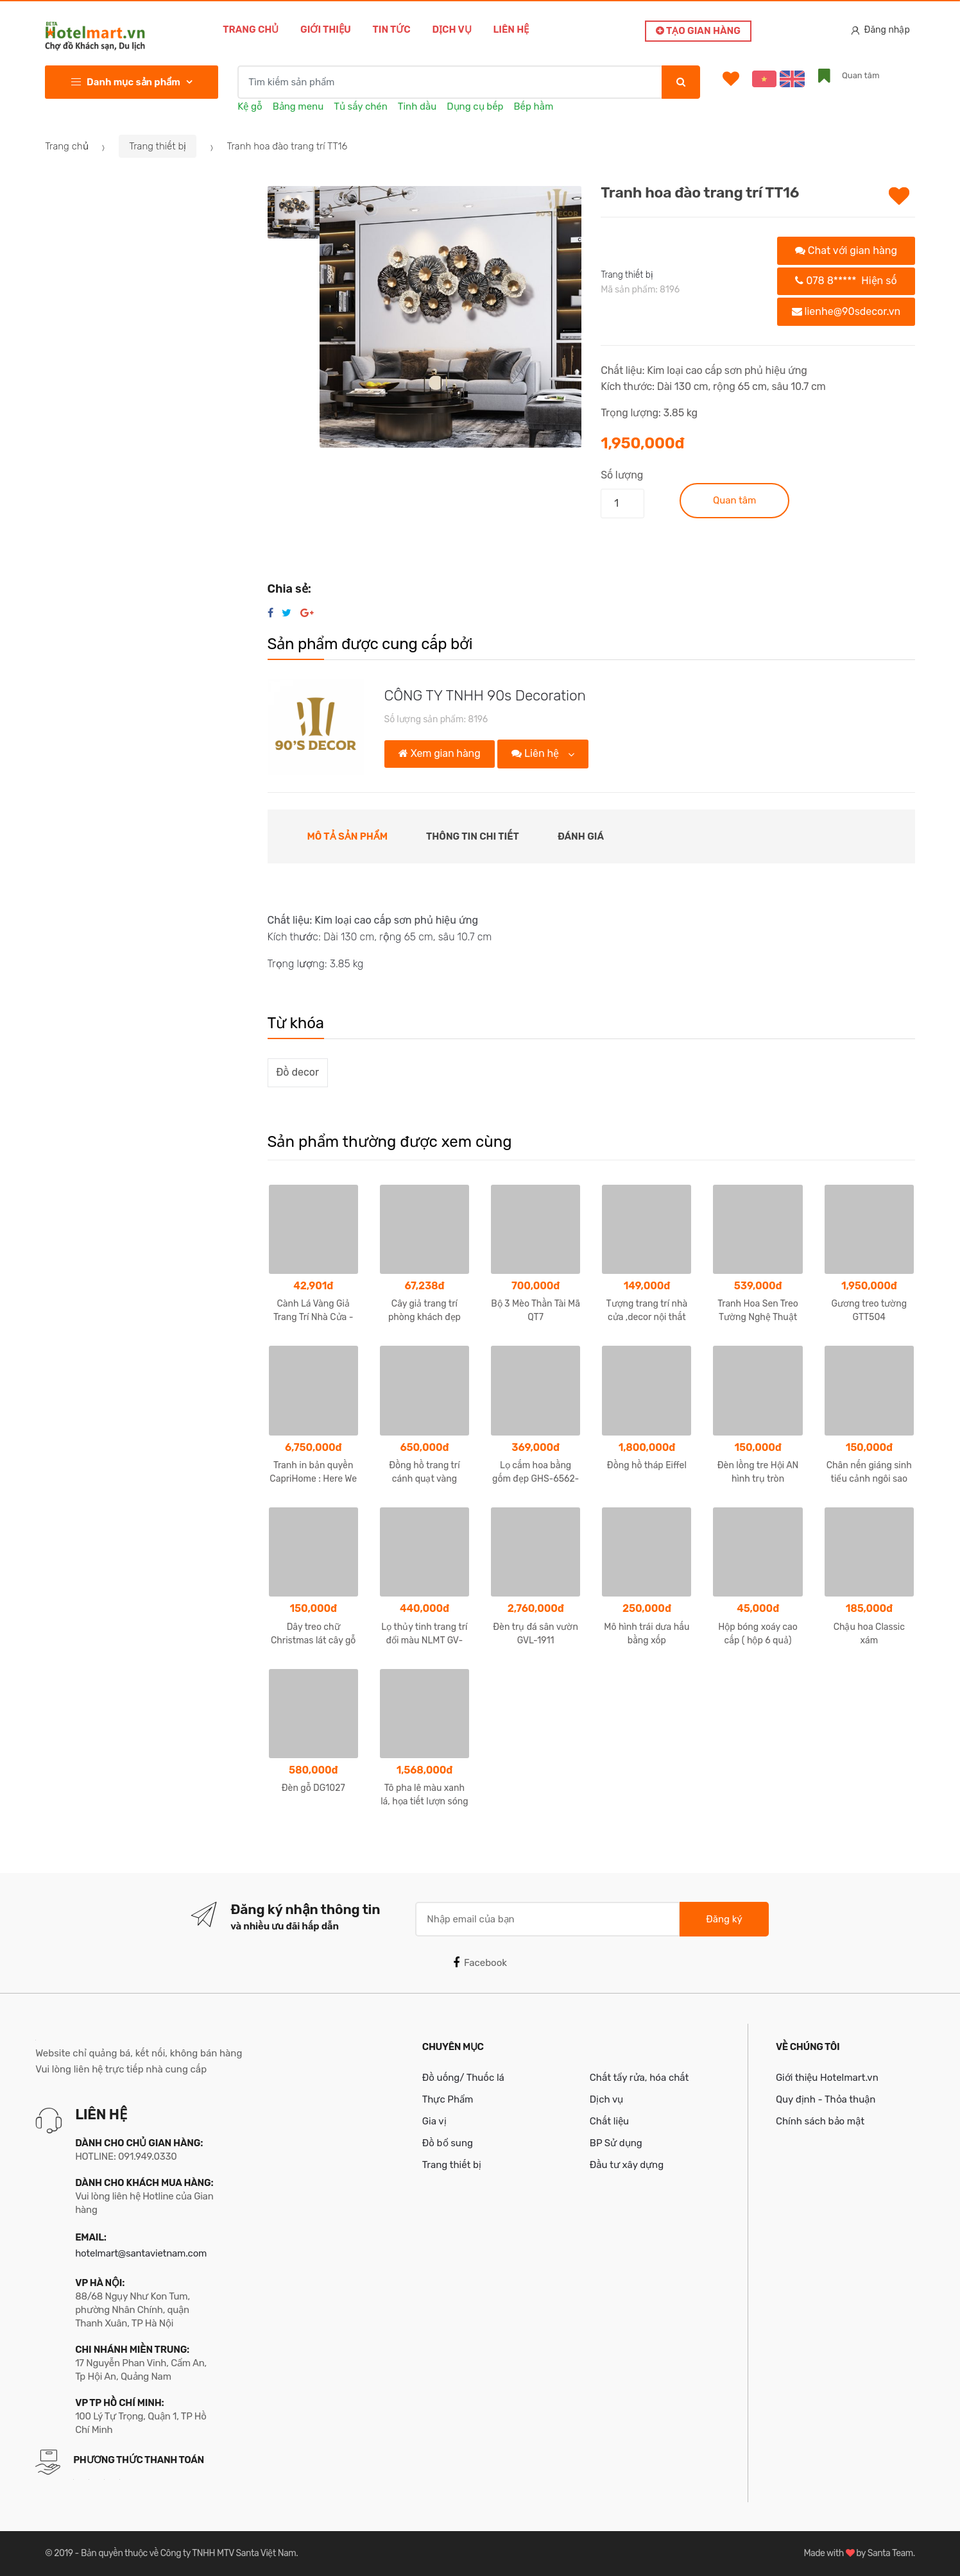 The width and height of the screenshot is (960, 2576). What do you see at coordinates (141, 2253) in the screenshot?
I see `hotelmart@santavietnam.com` at bounding box center [141, 2253].